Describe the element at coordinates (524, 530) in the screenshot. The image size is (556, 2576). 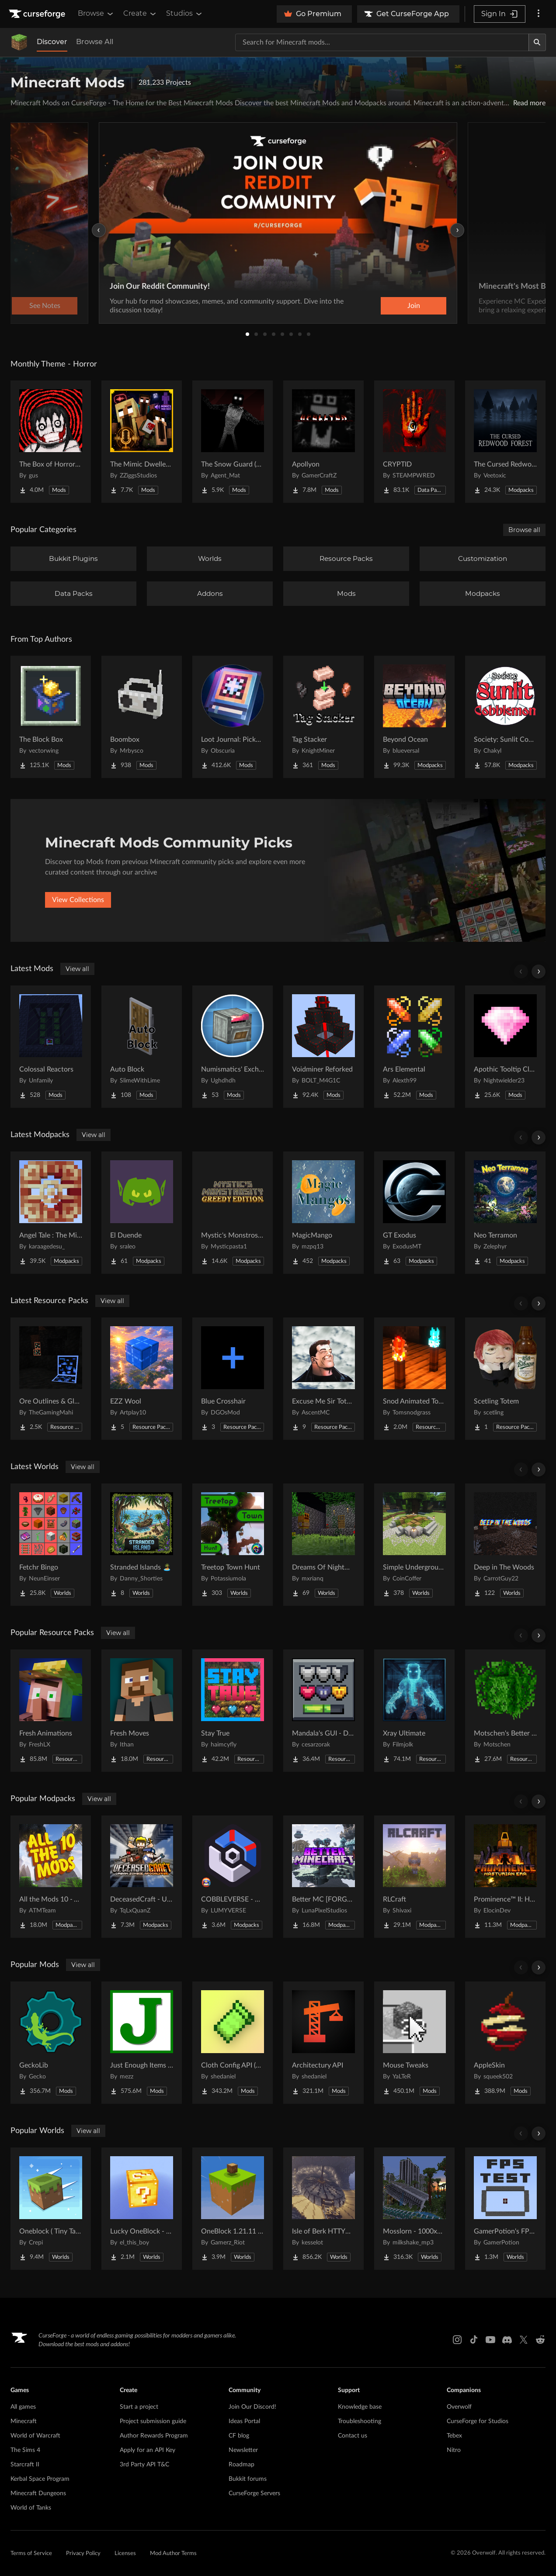
I see `Browse all` at that location.